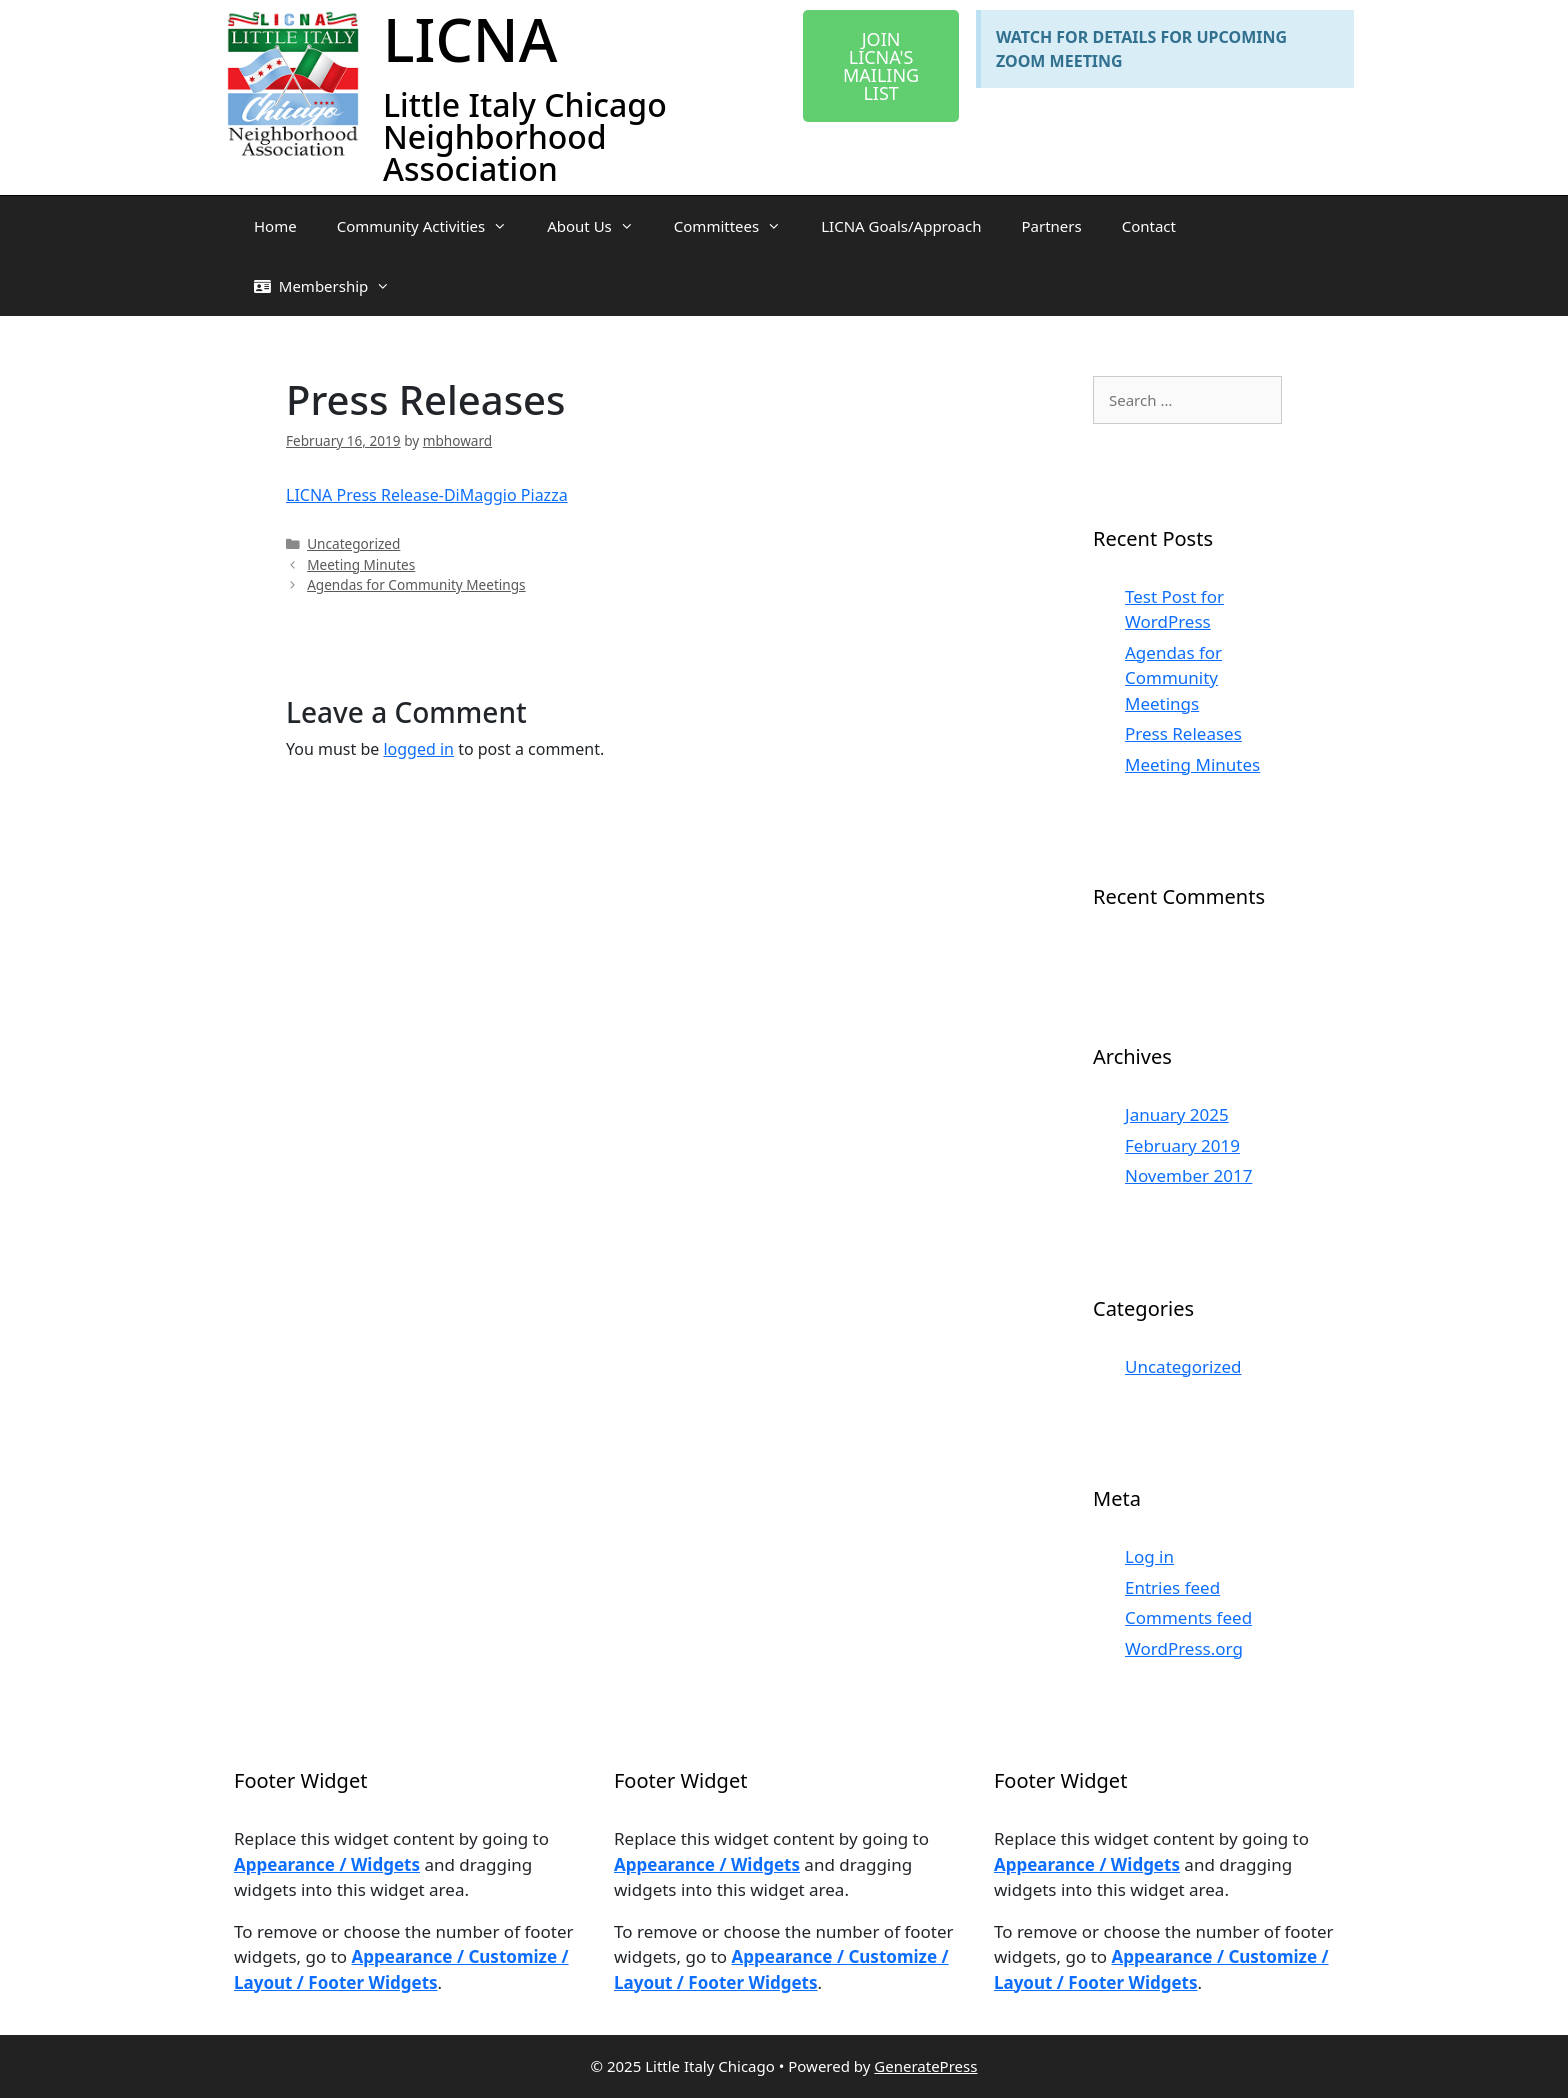  I want to click on Committees, so click(737, 226).